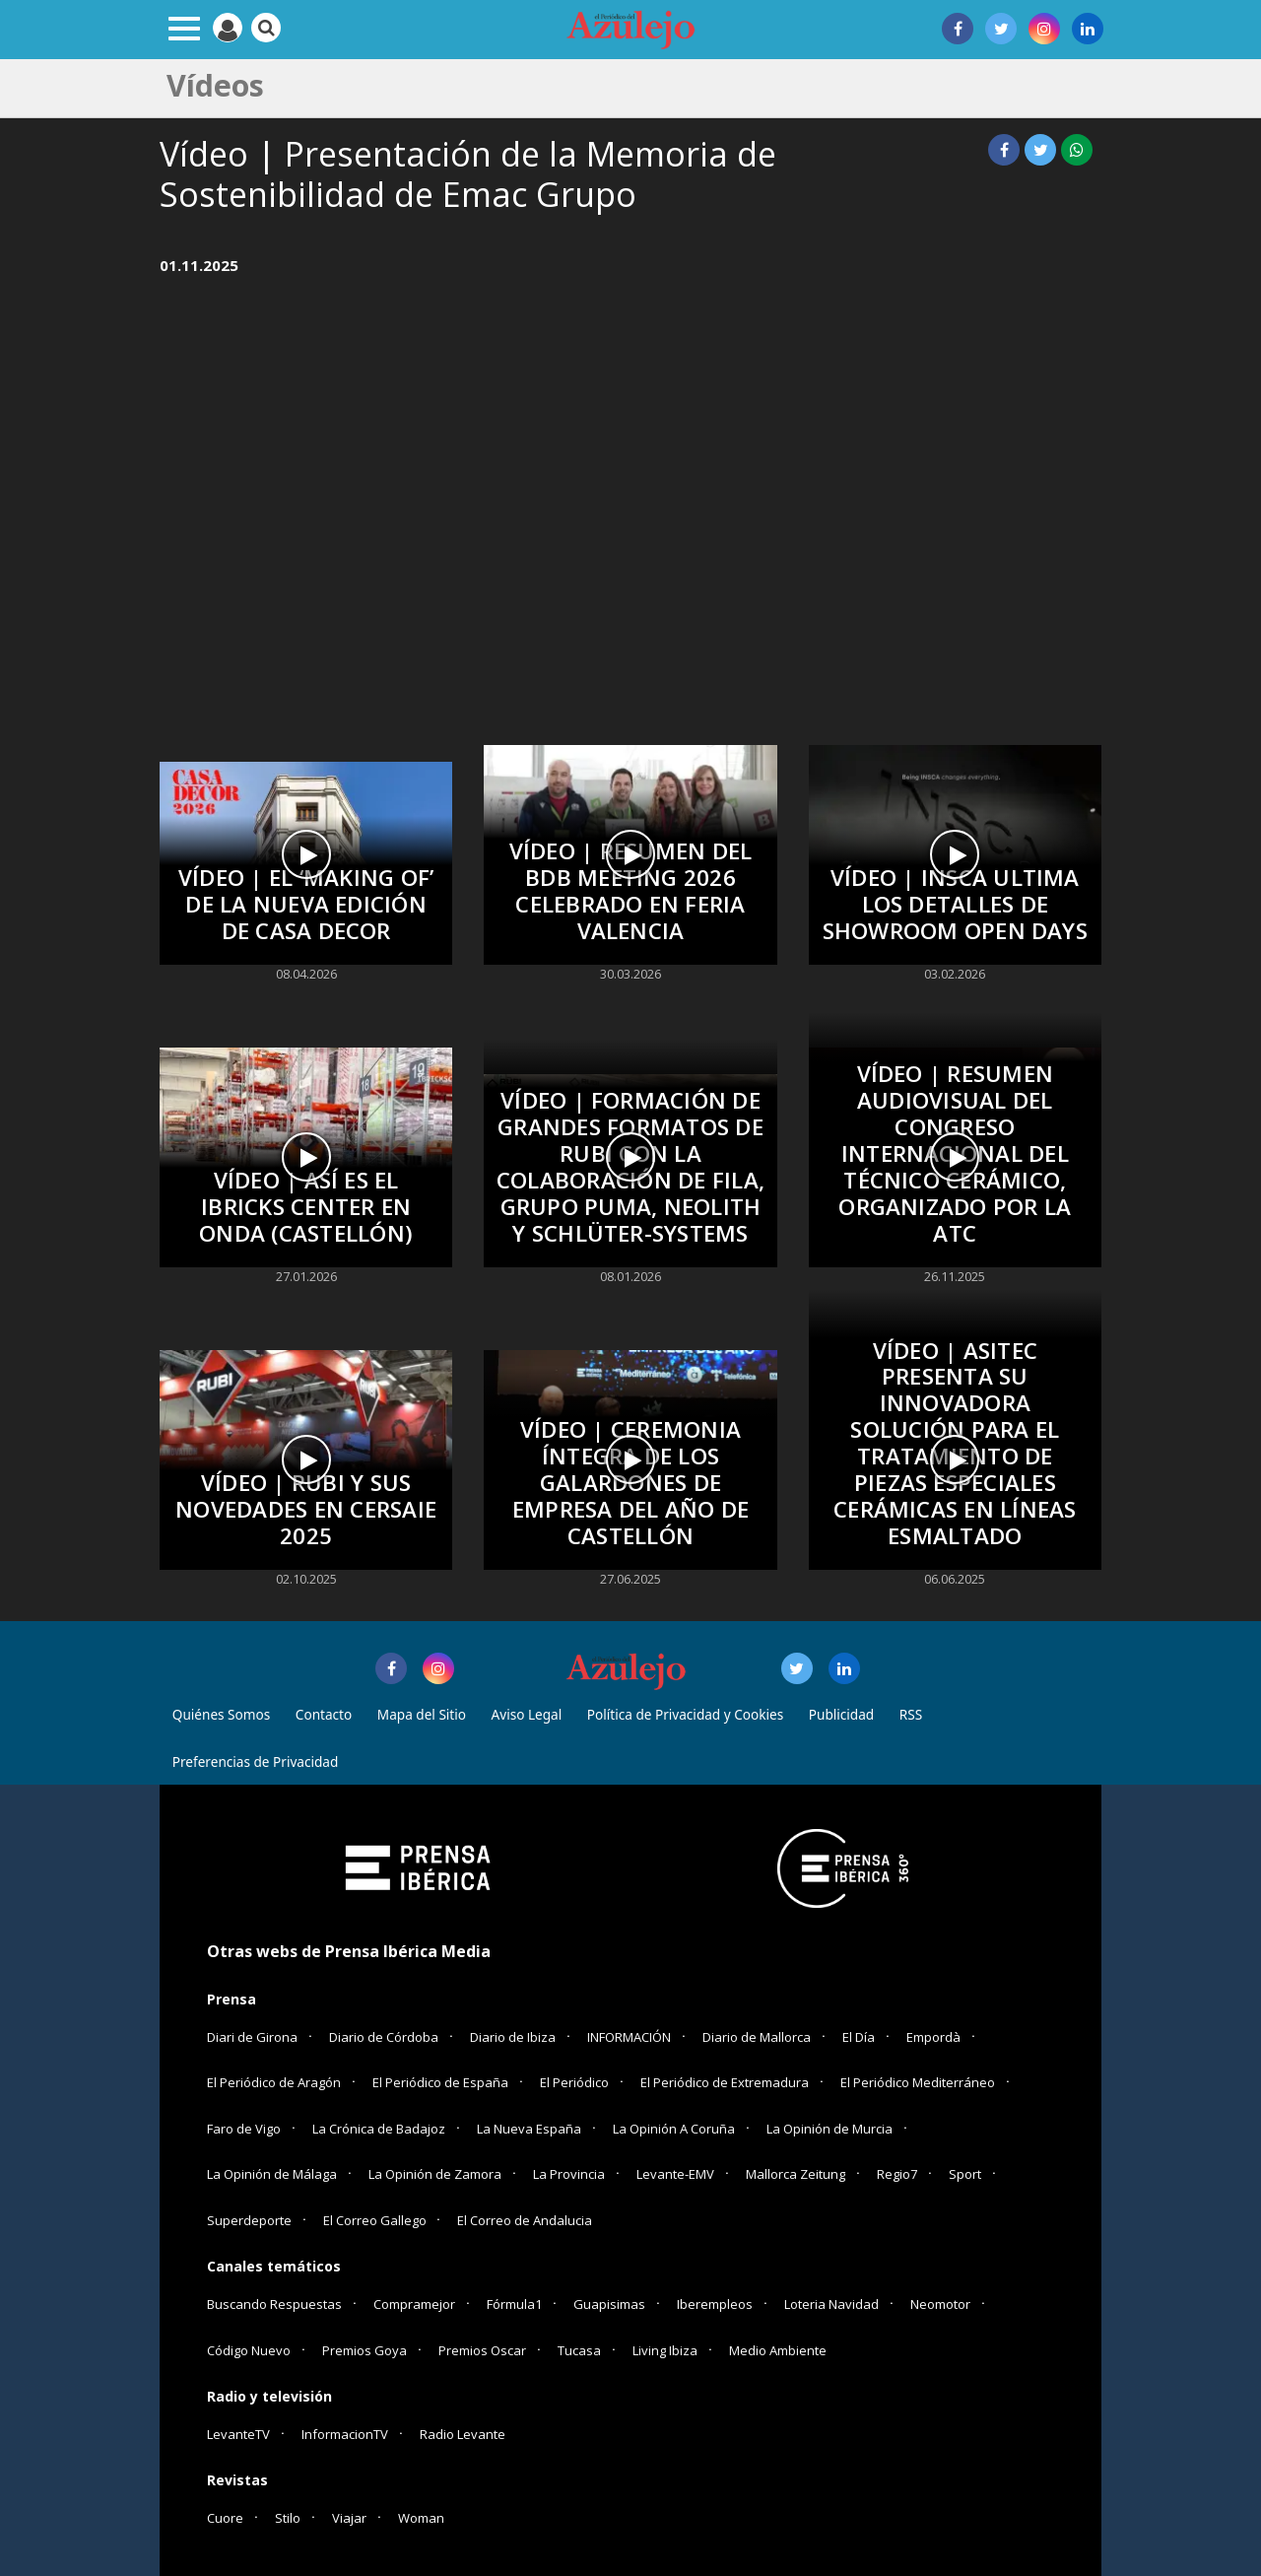 The image size is (1261, 2576). What do you see at coordinates (513, 2037) in the screenshot?
I see `Diario de Ibiza` at bounding box center [513, 2037].